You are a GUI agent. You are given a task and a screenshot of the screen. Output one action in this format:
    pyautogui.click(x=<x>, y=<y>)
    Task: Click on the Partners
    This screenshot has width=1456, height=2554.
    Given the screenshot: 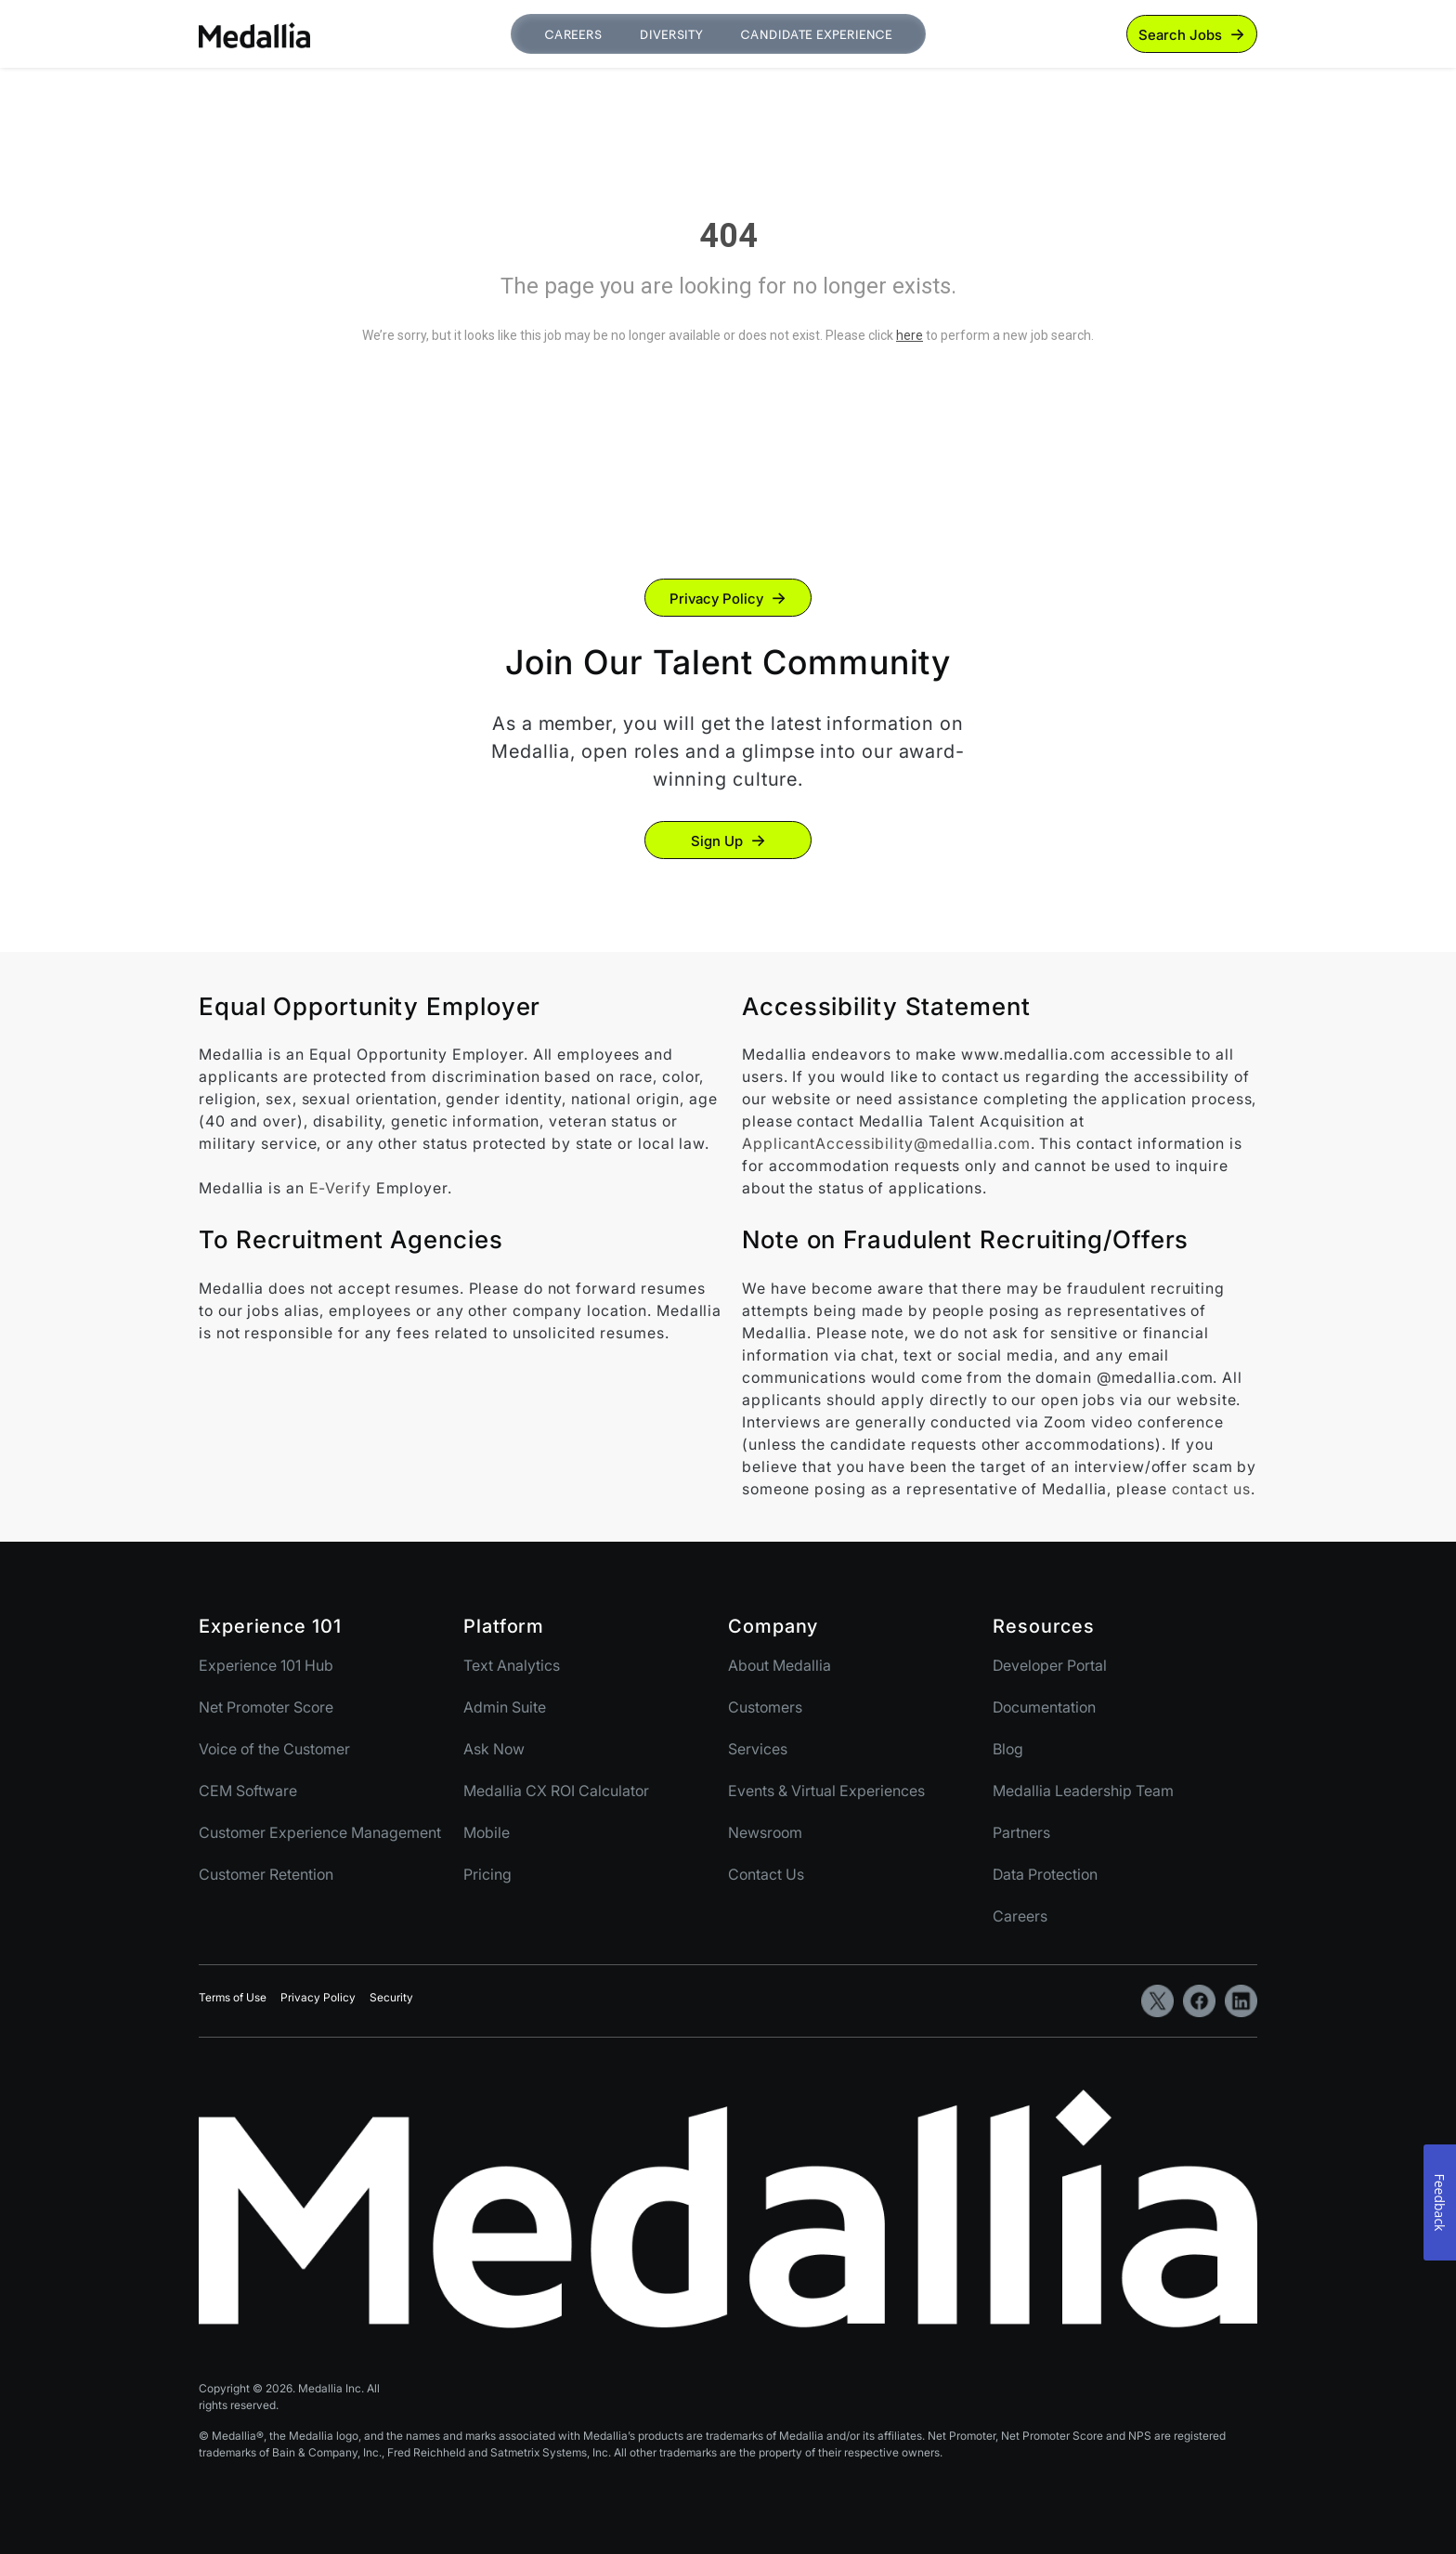 What is the action you would take?
    pyautogui.click(x=1021, y=1832)
    